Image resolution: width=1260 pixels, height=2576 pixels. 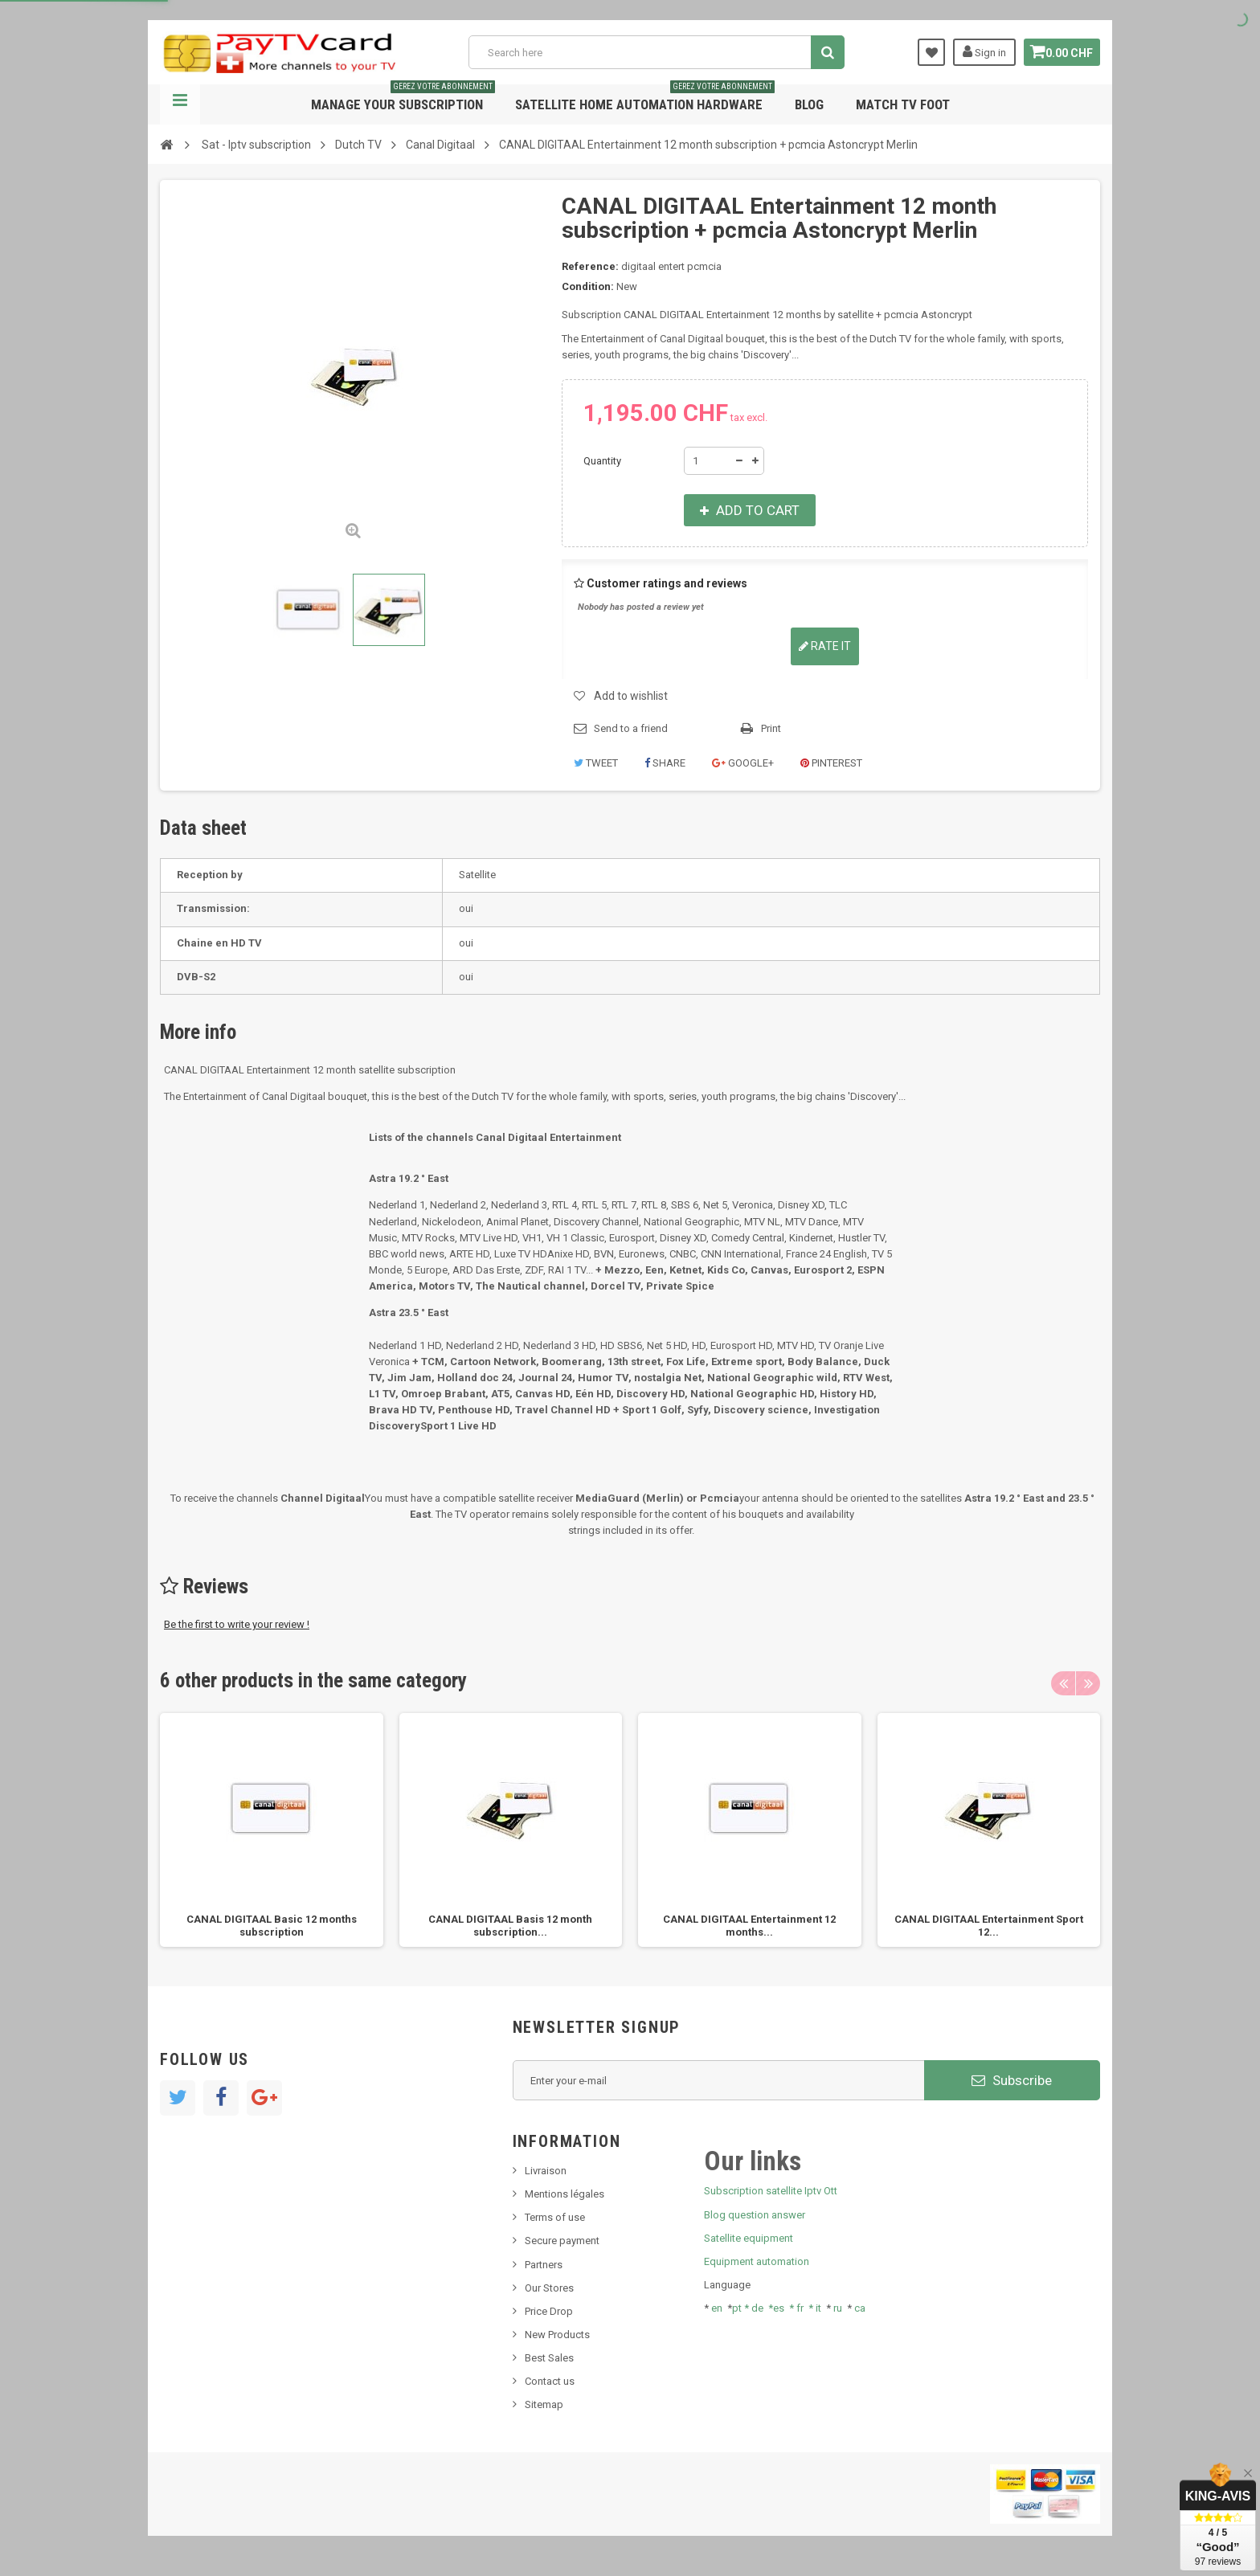 What do you see at coordinates (988, 1925) in the screenshot?
I see `CANAL DIGITAAL Entertainment Sport 12...` at bounding box center [988, 1925].